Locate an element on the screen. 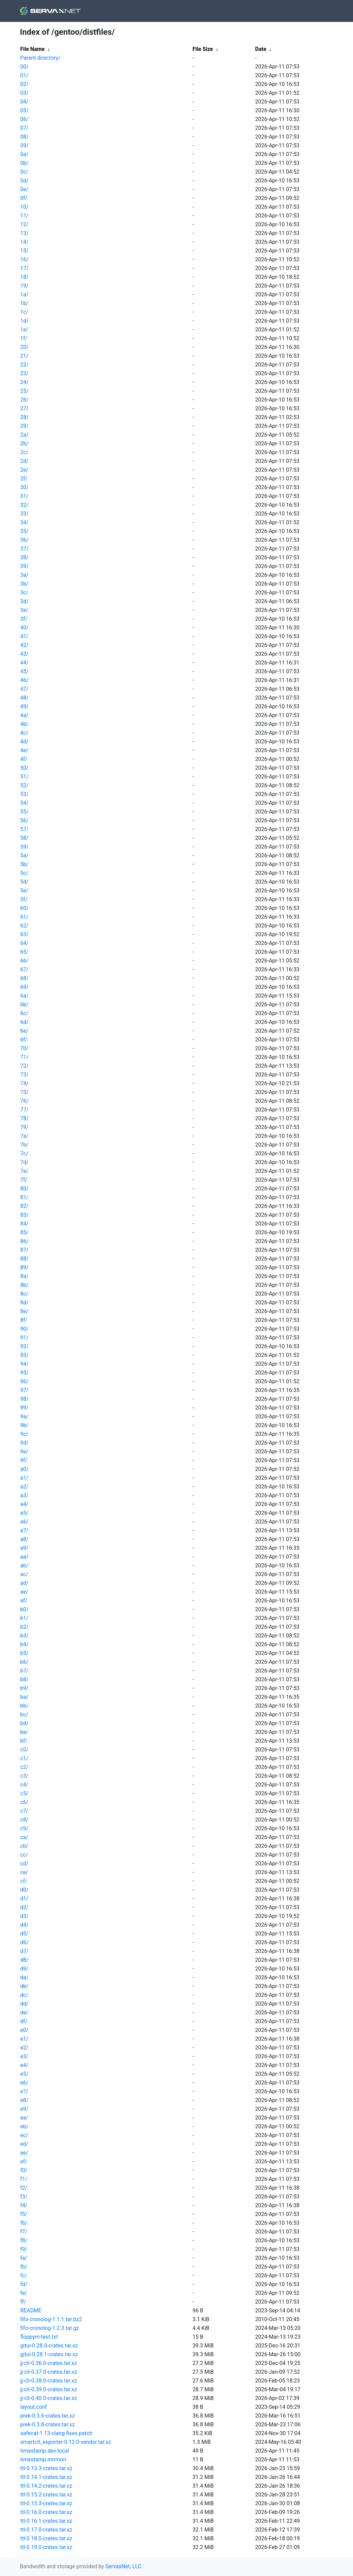 The width and height of the screenshot is (353, 2576). ad/ is located at coordinates (24, 1583).